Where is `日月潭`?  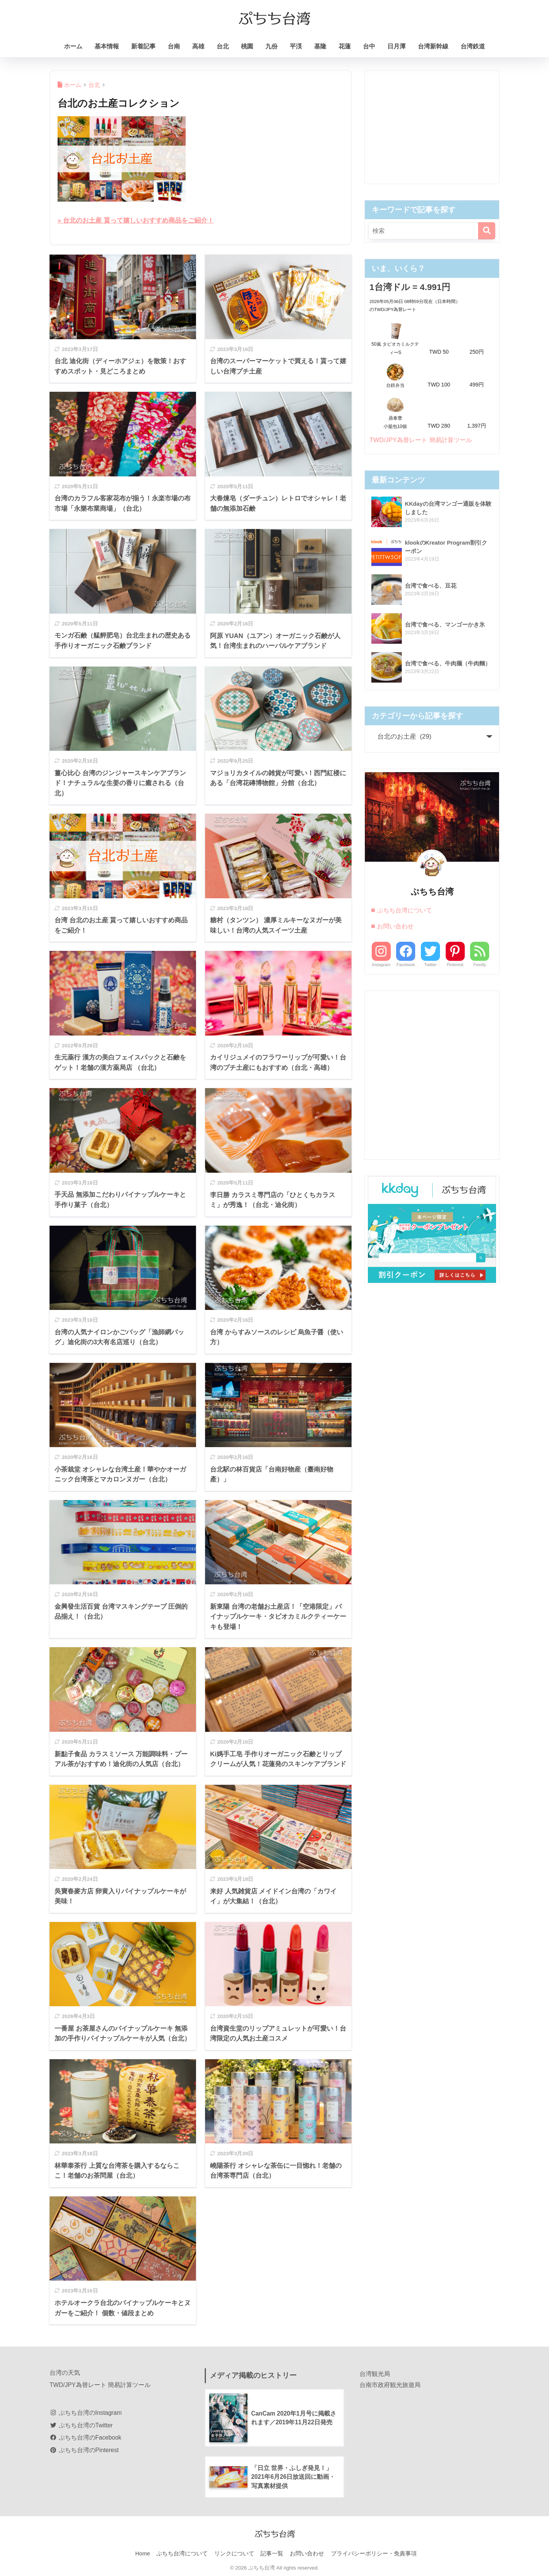 日月潭 is located at coordinates (396, 46).